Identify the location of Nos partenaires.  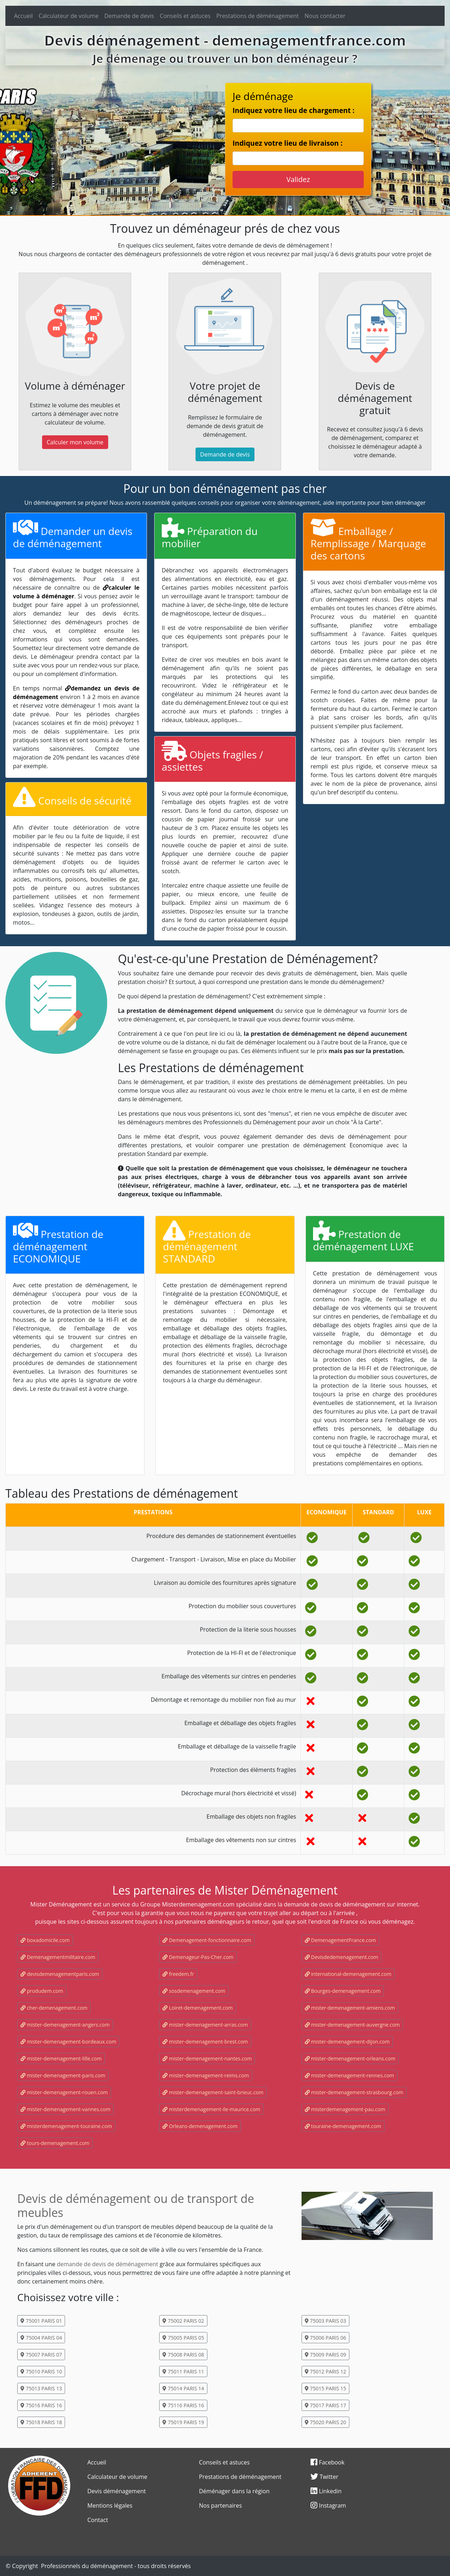
(220, 2505).